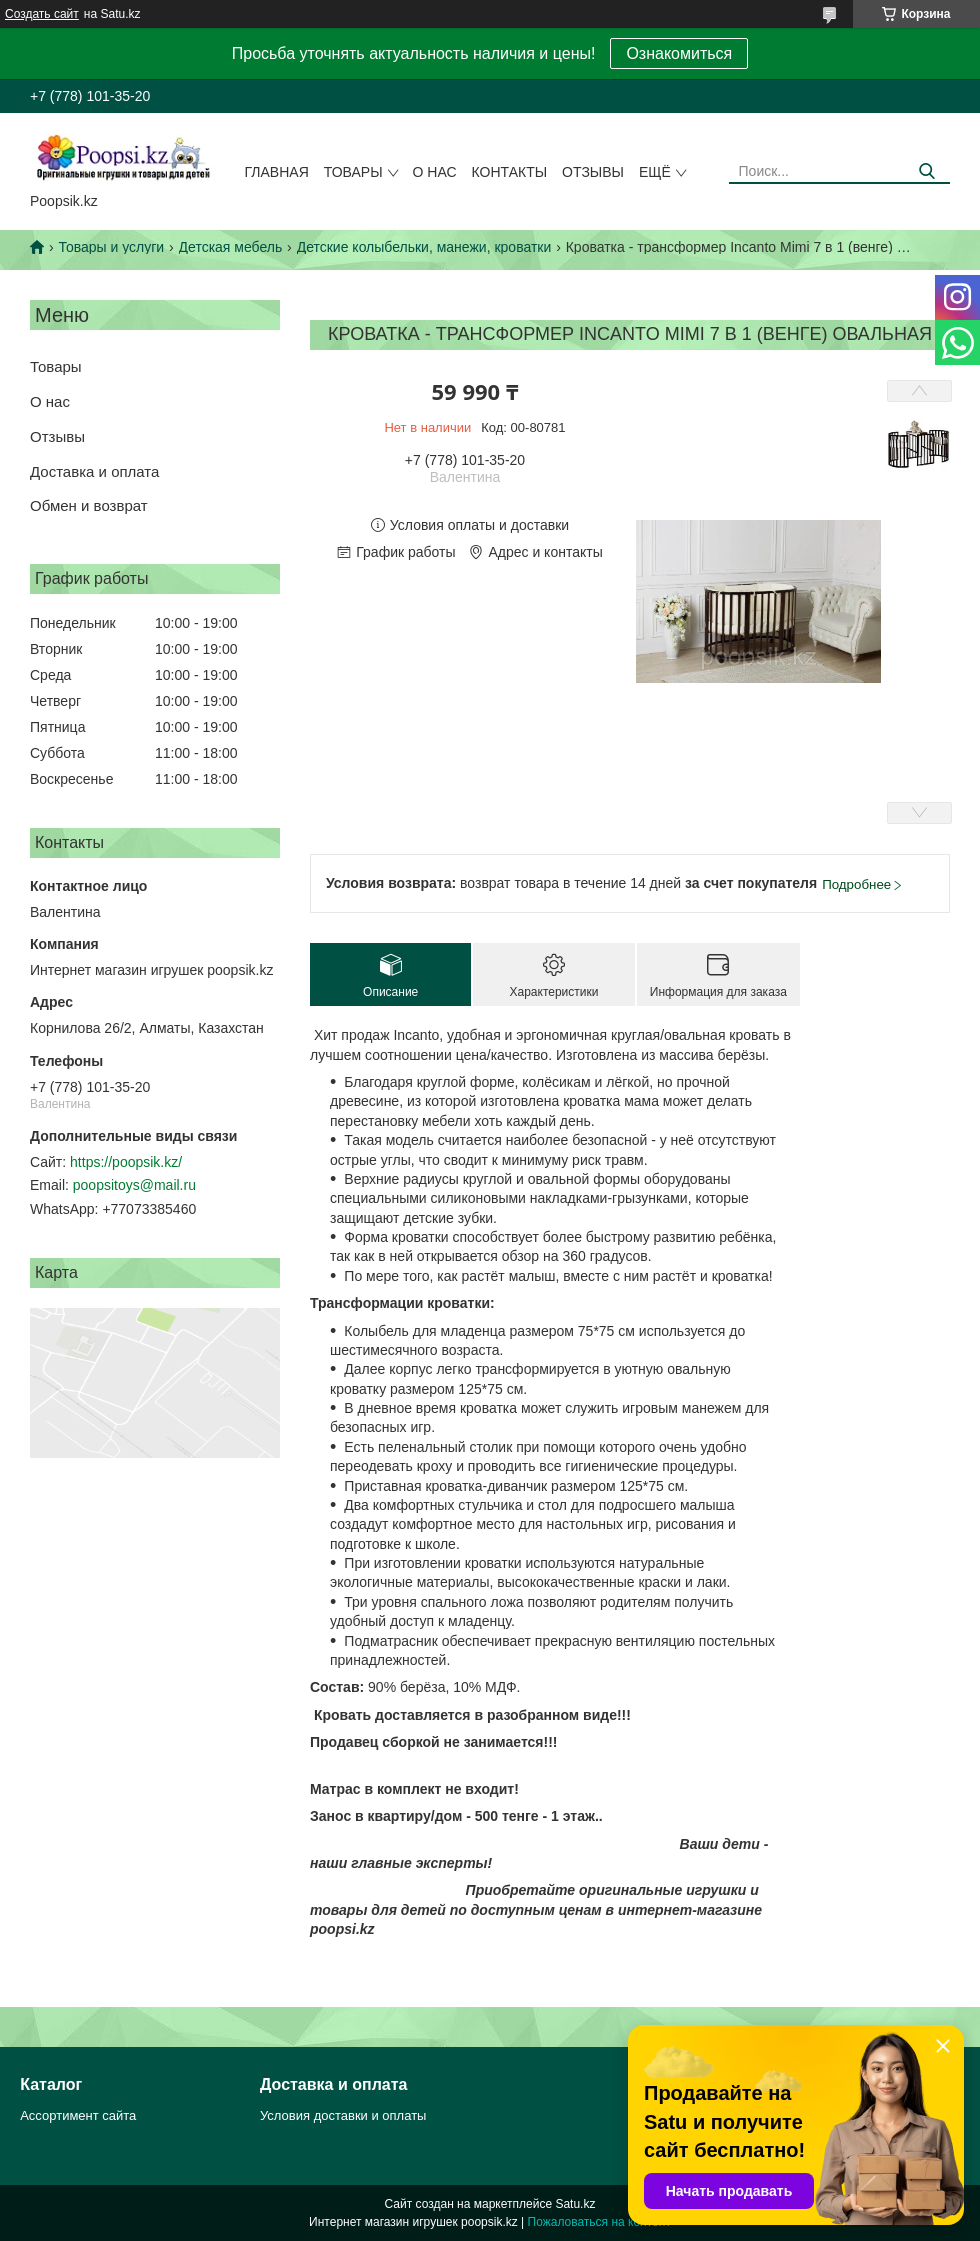 This screenshot has width=980, height=2241. I want to click on Пожаловаться на контент, so click(599, 2222).